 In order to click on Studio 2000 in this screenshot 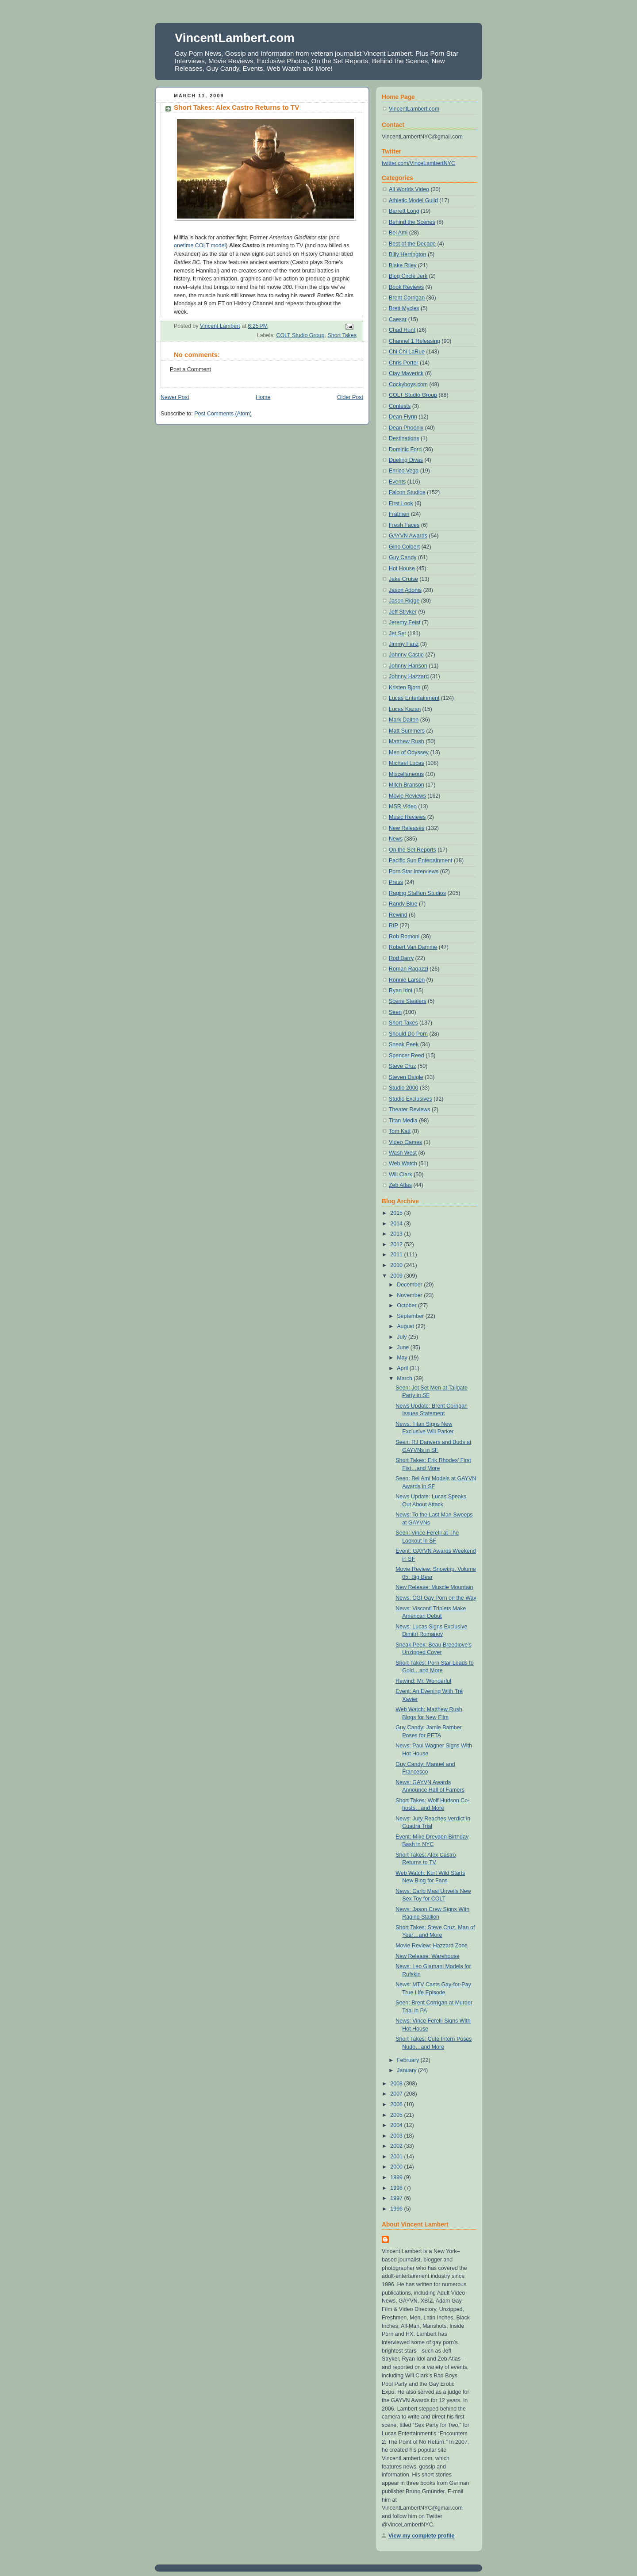, I will do `click(403, 1088)`.